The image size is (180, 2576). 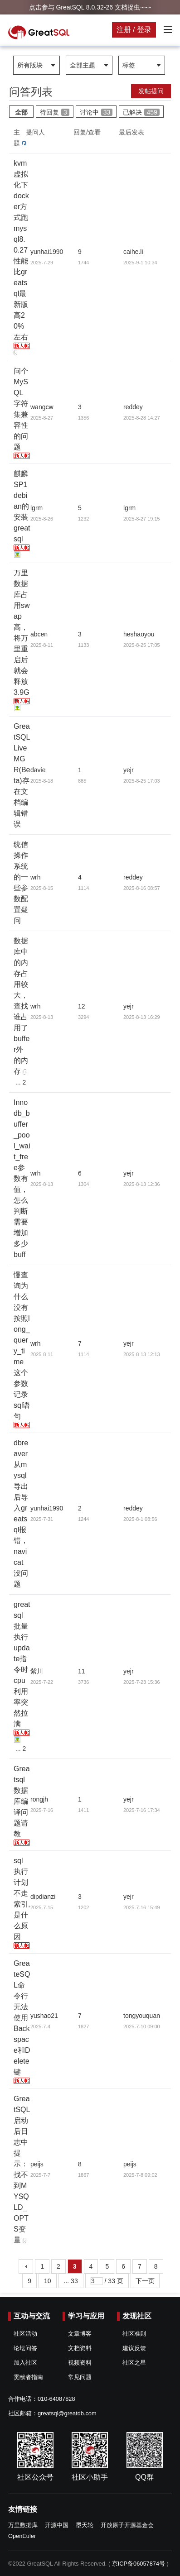 What do you see at coordinates (128, 65) in the screenshot?
I see `标签` at bounding box center [128, 65].